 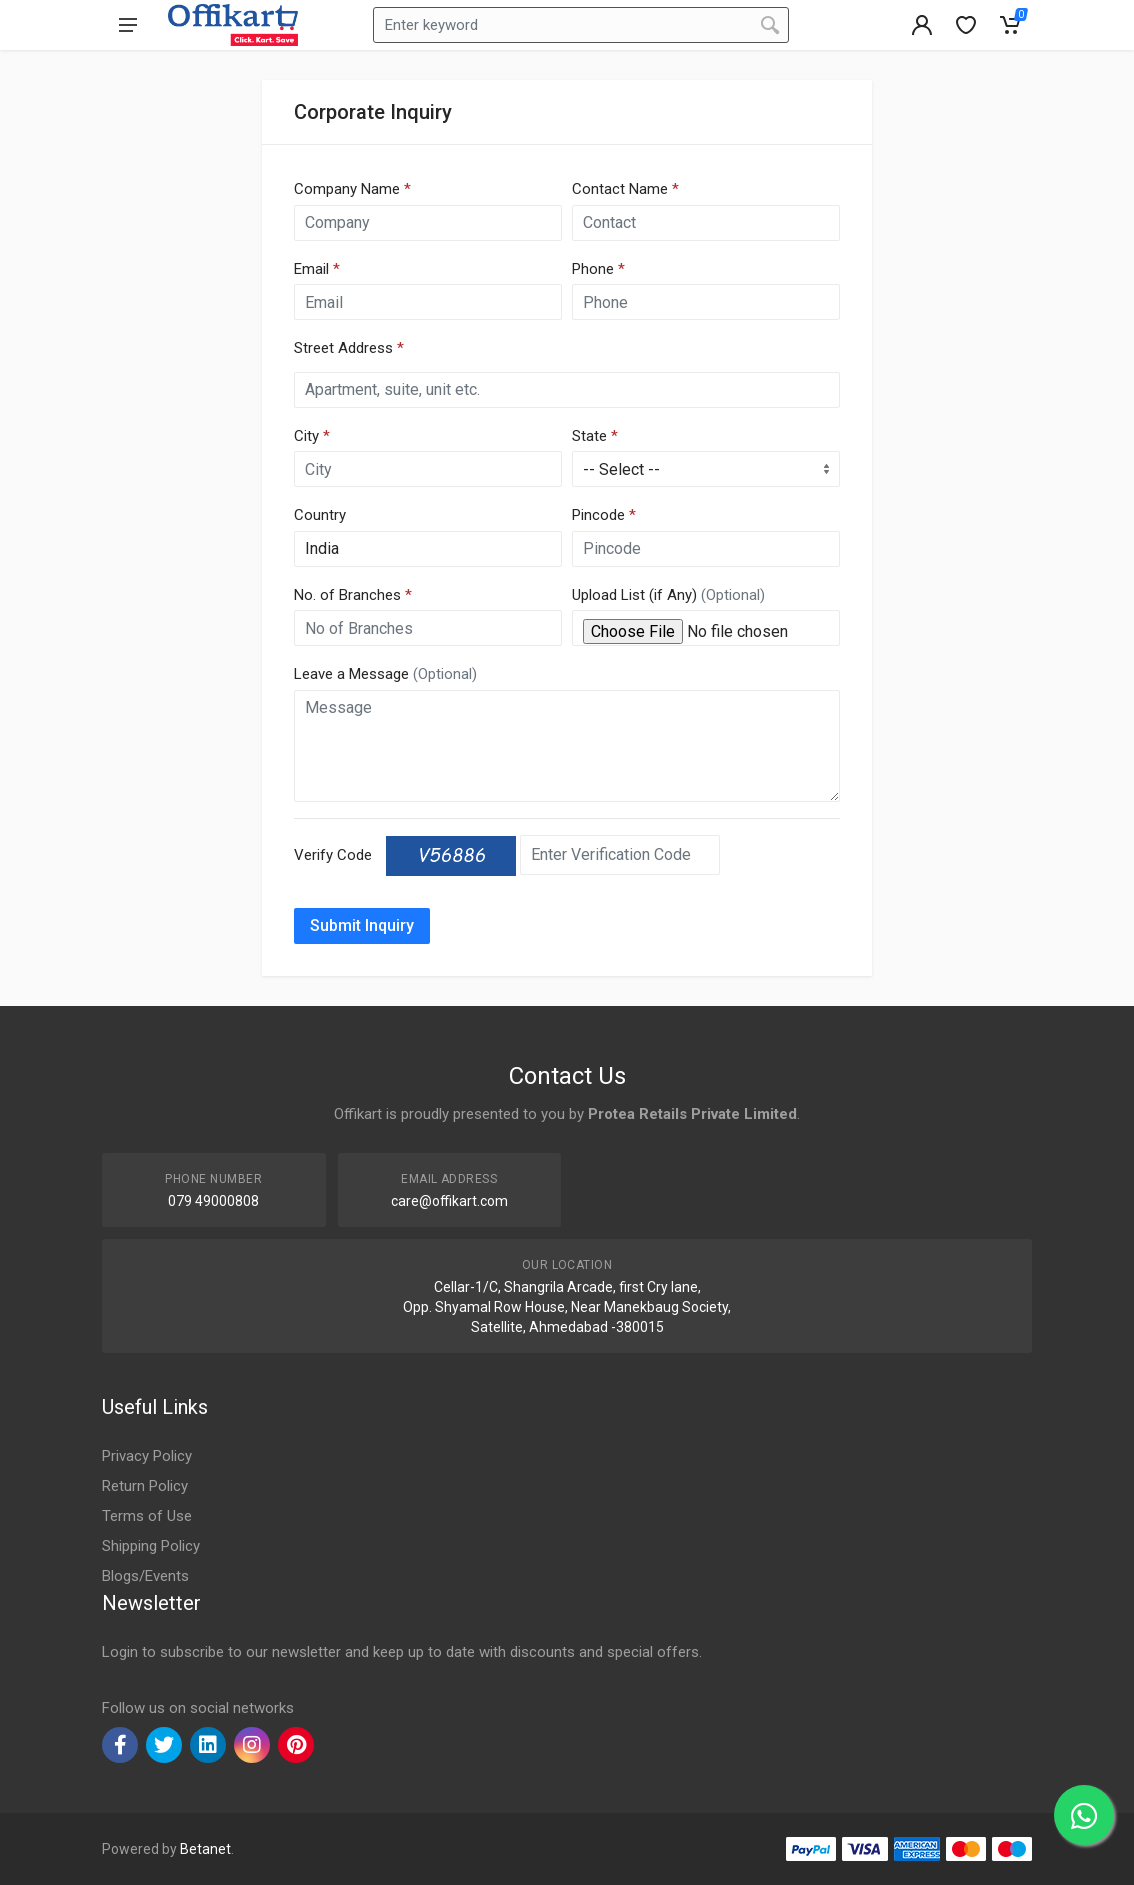 I want to click on No. of Branches, so click(x=353, y=595).